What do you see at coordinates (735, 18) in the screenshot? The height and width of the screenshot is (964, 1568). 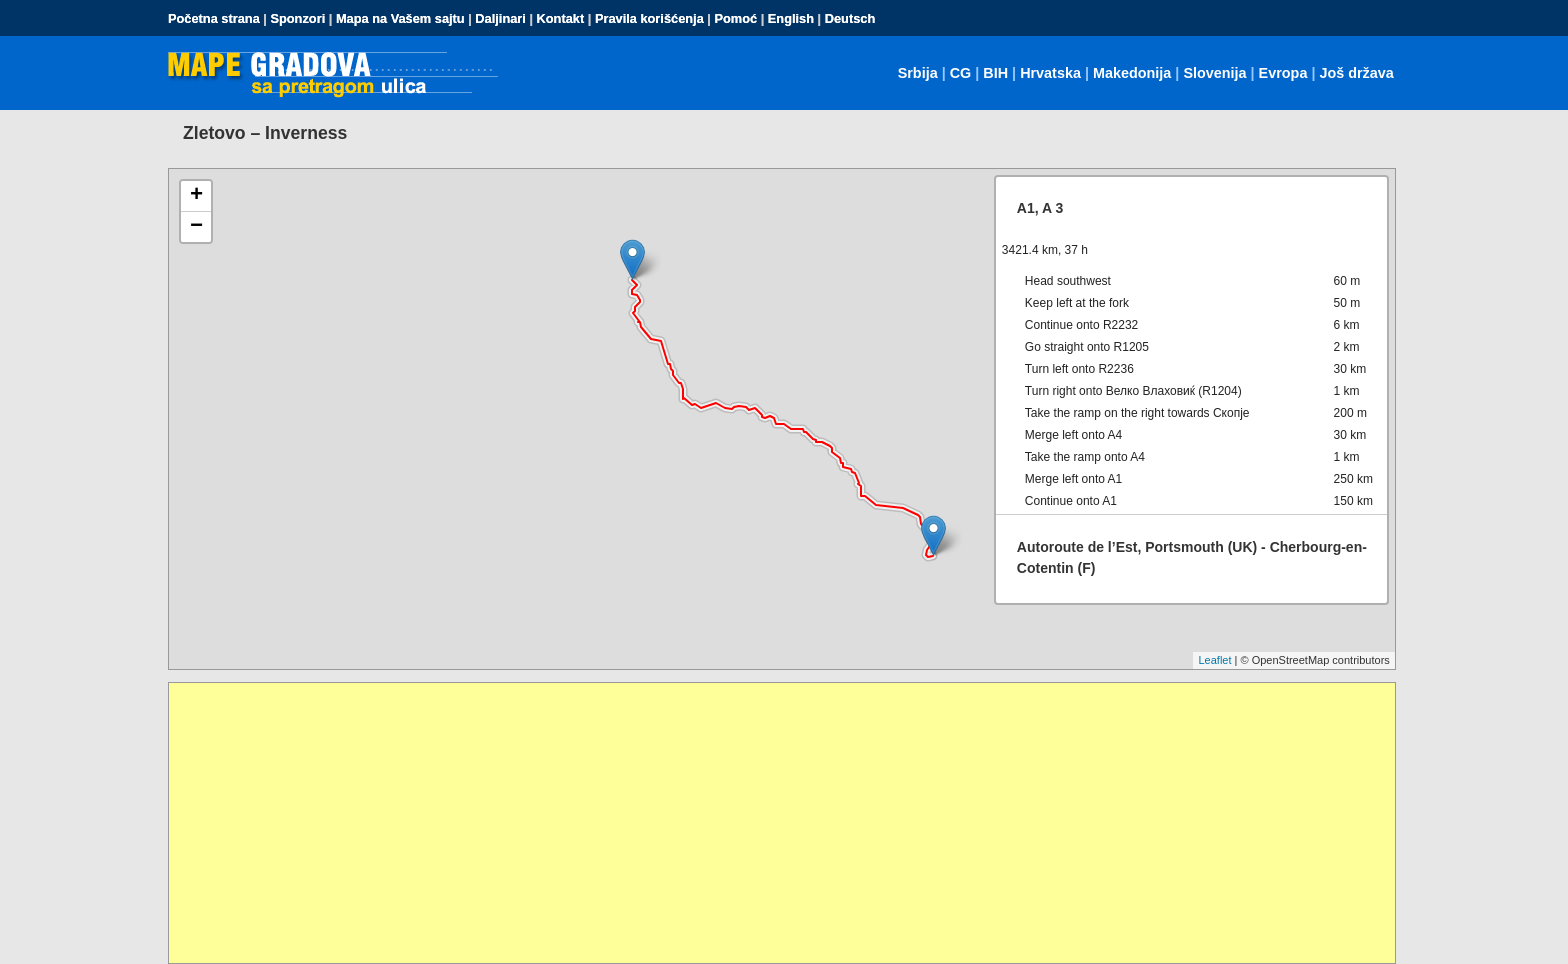 I see `Pomoć` at bounding box center [735, 18].